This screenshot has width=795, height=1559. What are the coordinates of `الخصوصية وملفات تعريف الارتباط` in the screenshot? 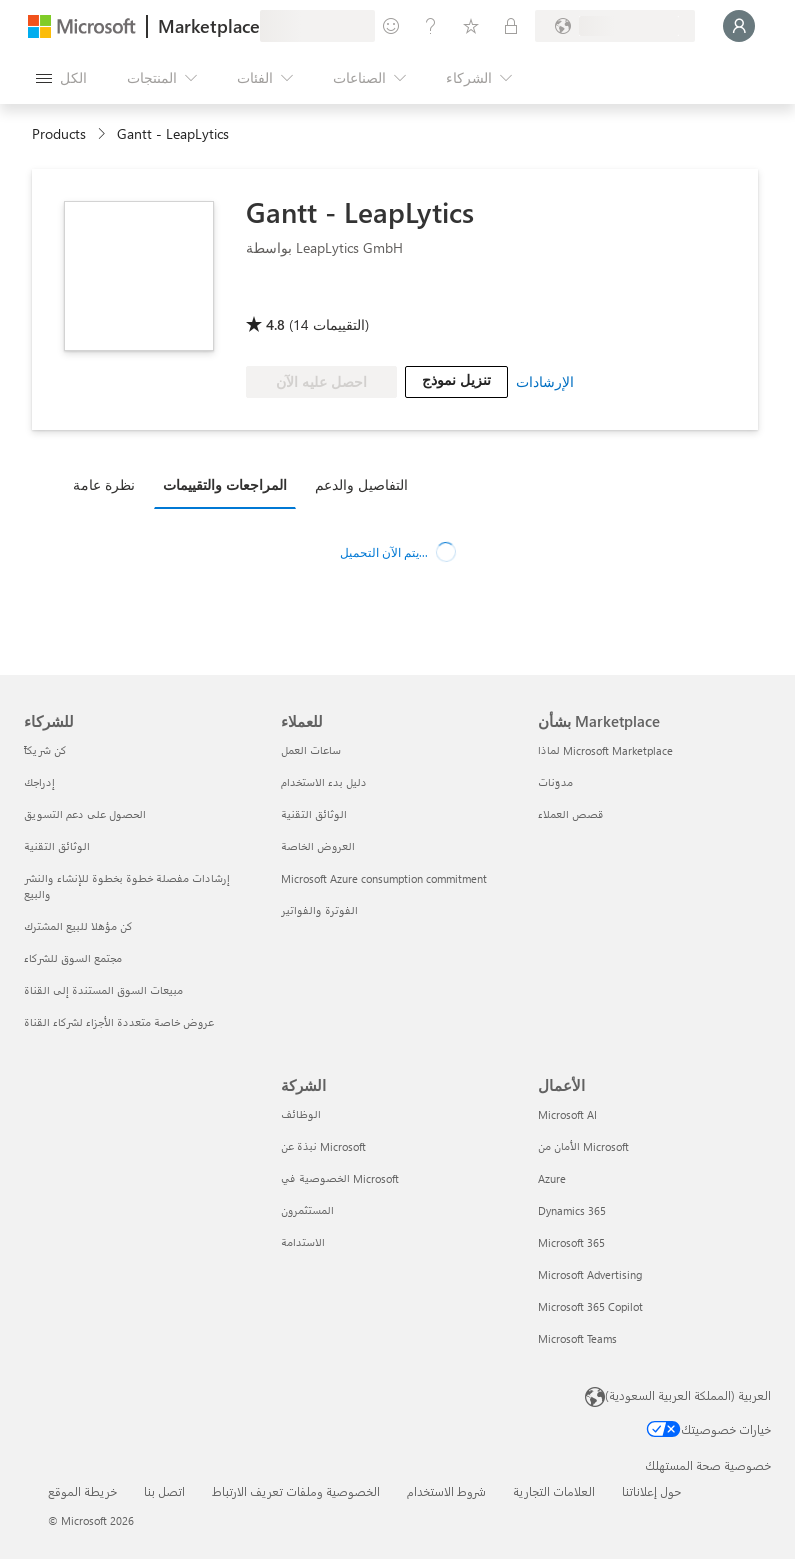 It's located at (296, 1491).